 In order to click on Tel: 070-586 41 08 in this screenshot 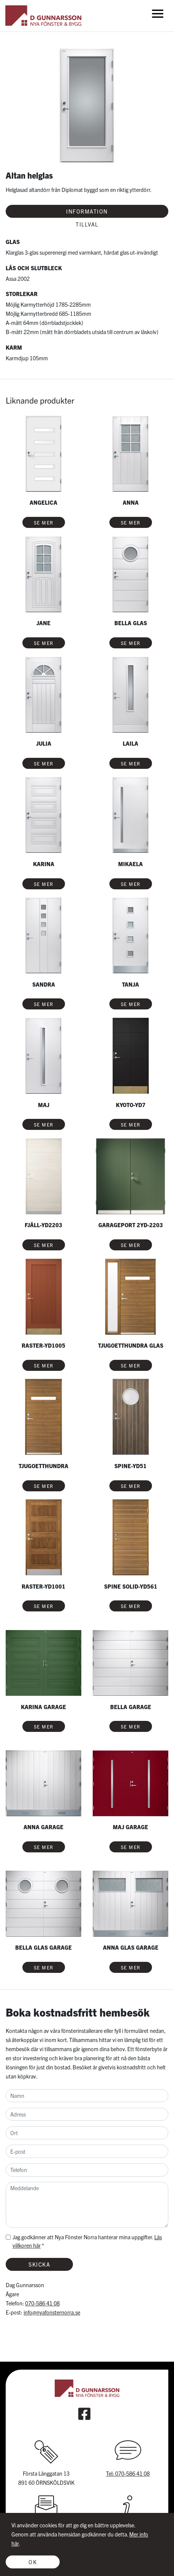, I will do `click(128, 2473)`.